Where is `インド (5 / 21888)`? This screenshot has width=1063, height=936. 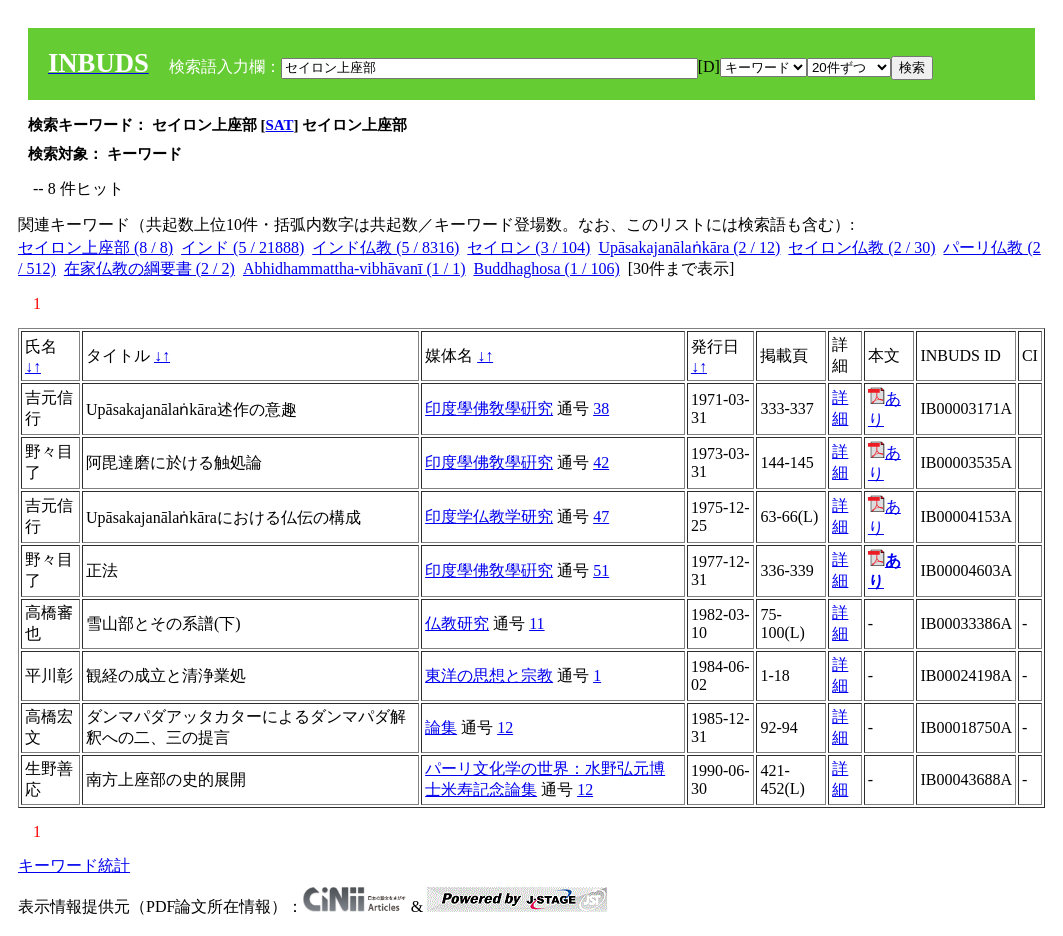 インド (5 / 21888) is located at coordinates (242, 247).